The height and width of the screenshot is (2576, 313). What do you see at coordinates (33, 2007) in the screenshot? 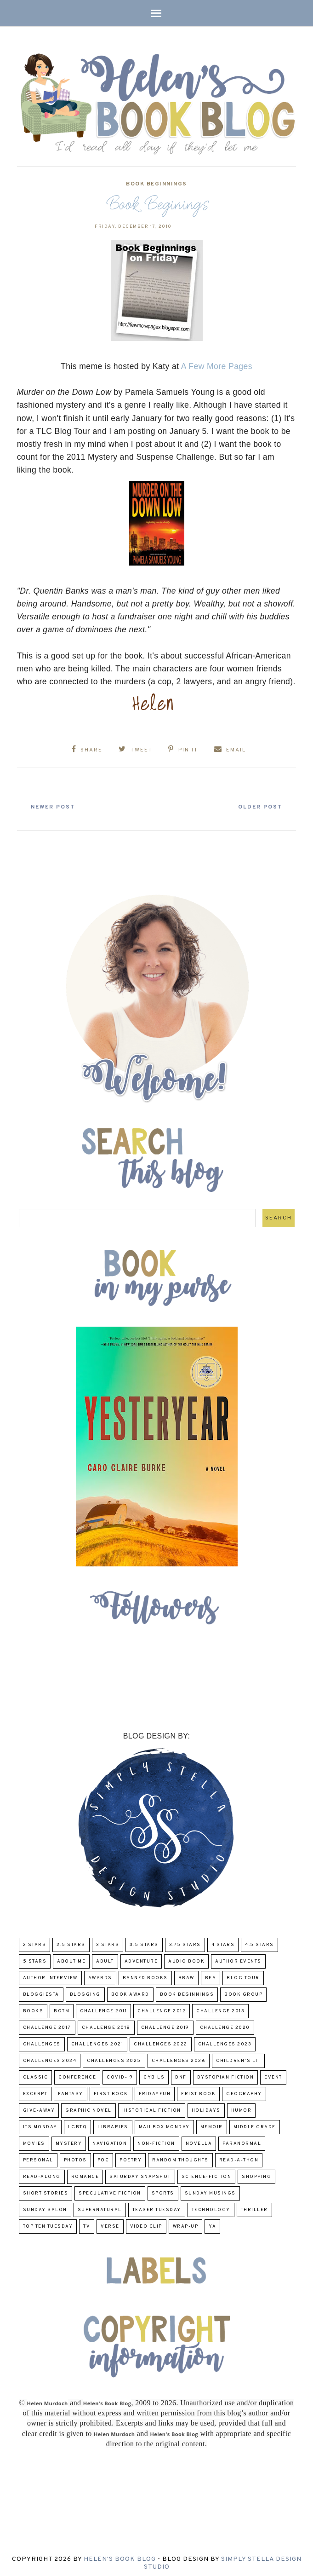
I see `Books` at bounding box center [33, 2007].